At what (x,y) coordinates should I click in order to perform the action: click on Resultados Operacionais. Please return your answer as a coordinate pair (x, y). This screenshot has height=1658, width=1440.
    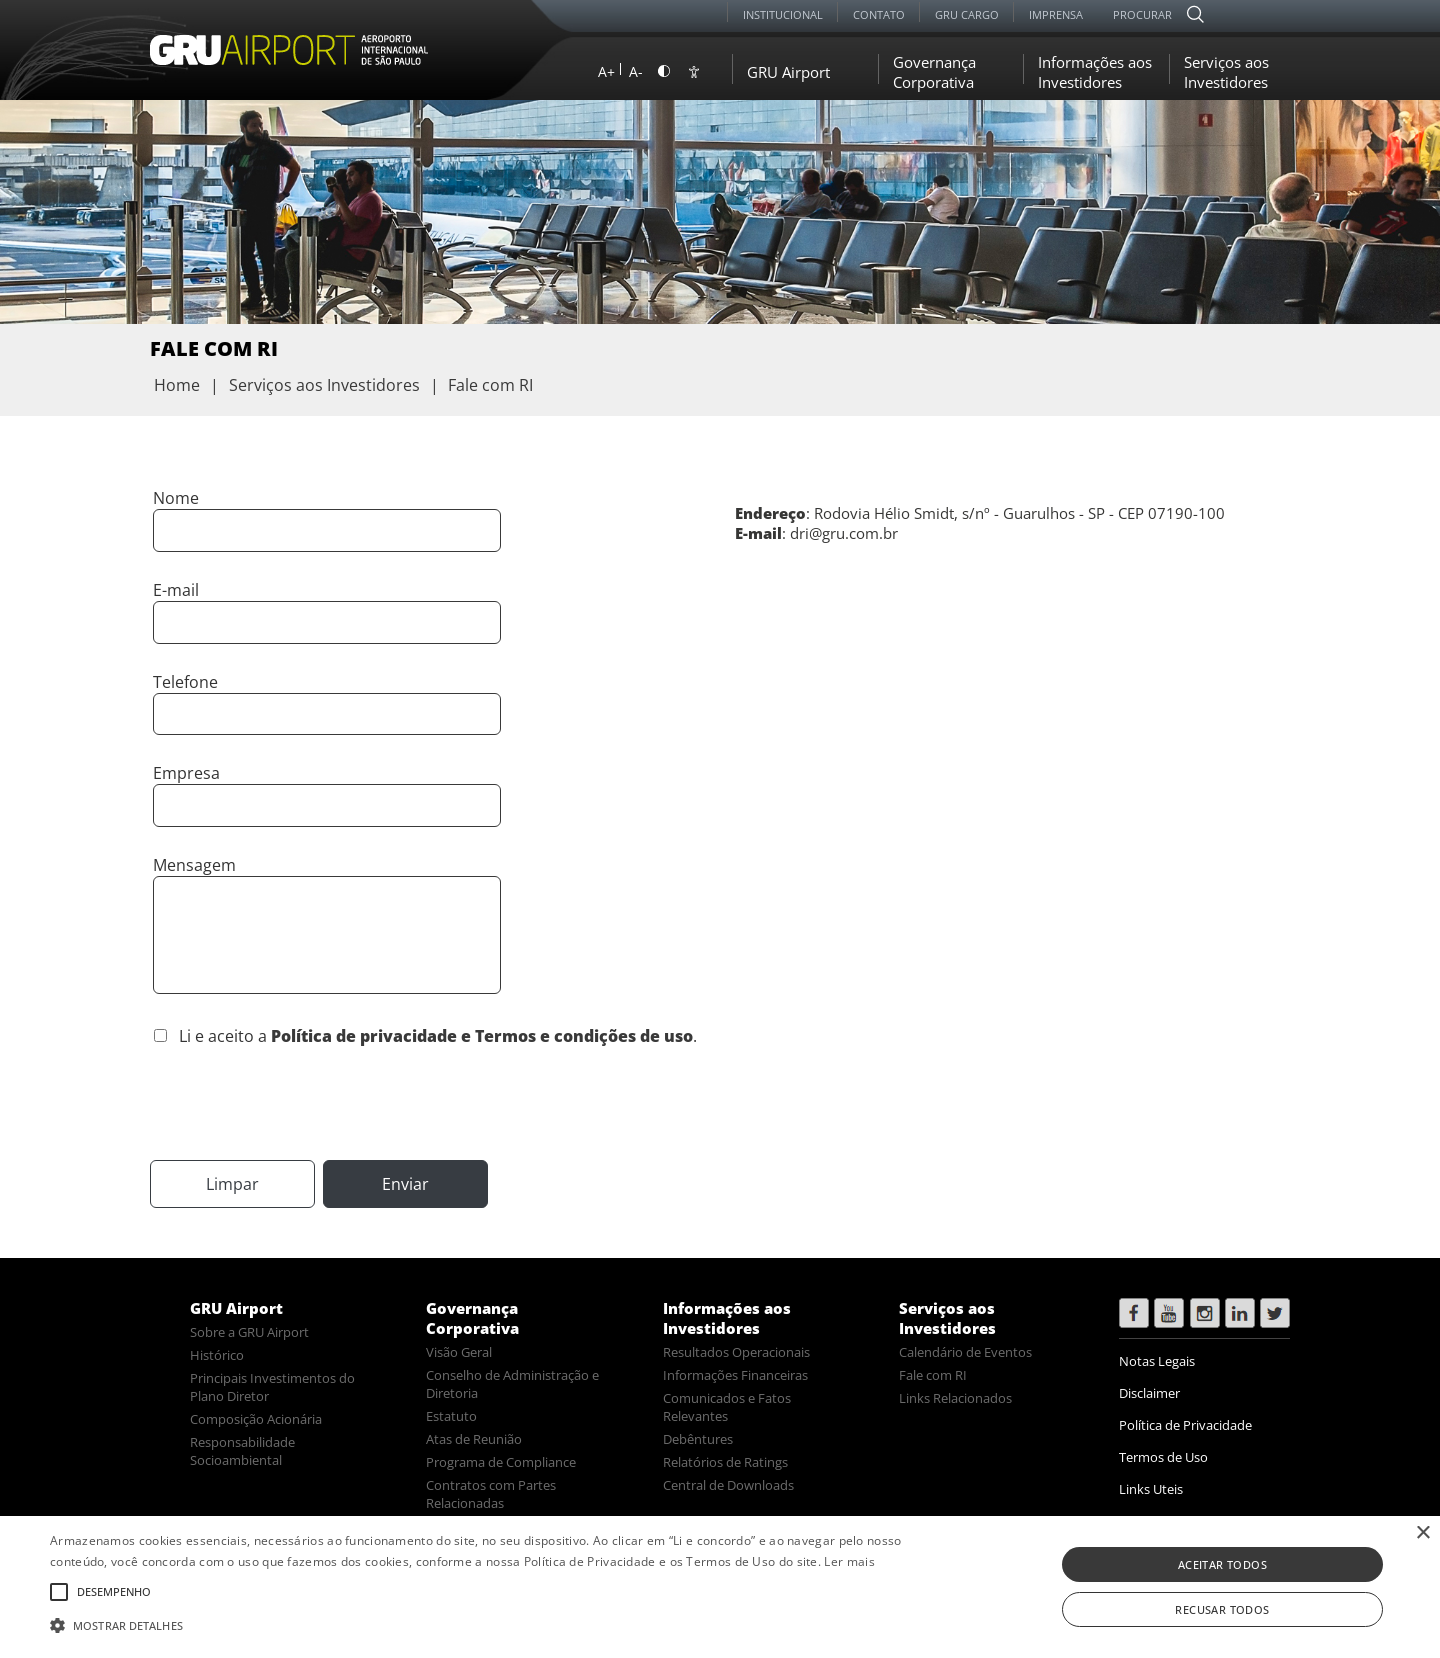
    Looking at the image, I should click on (736, 1352).